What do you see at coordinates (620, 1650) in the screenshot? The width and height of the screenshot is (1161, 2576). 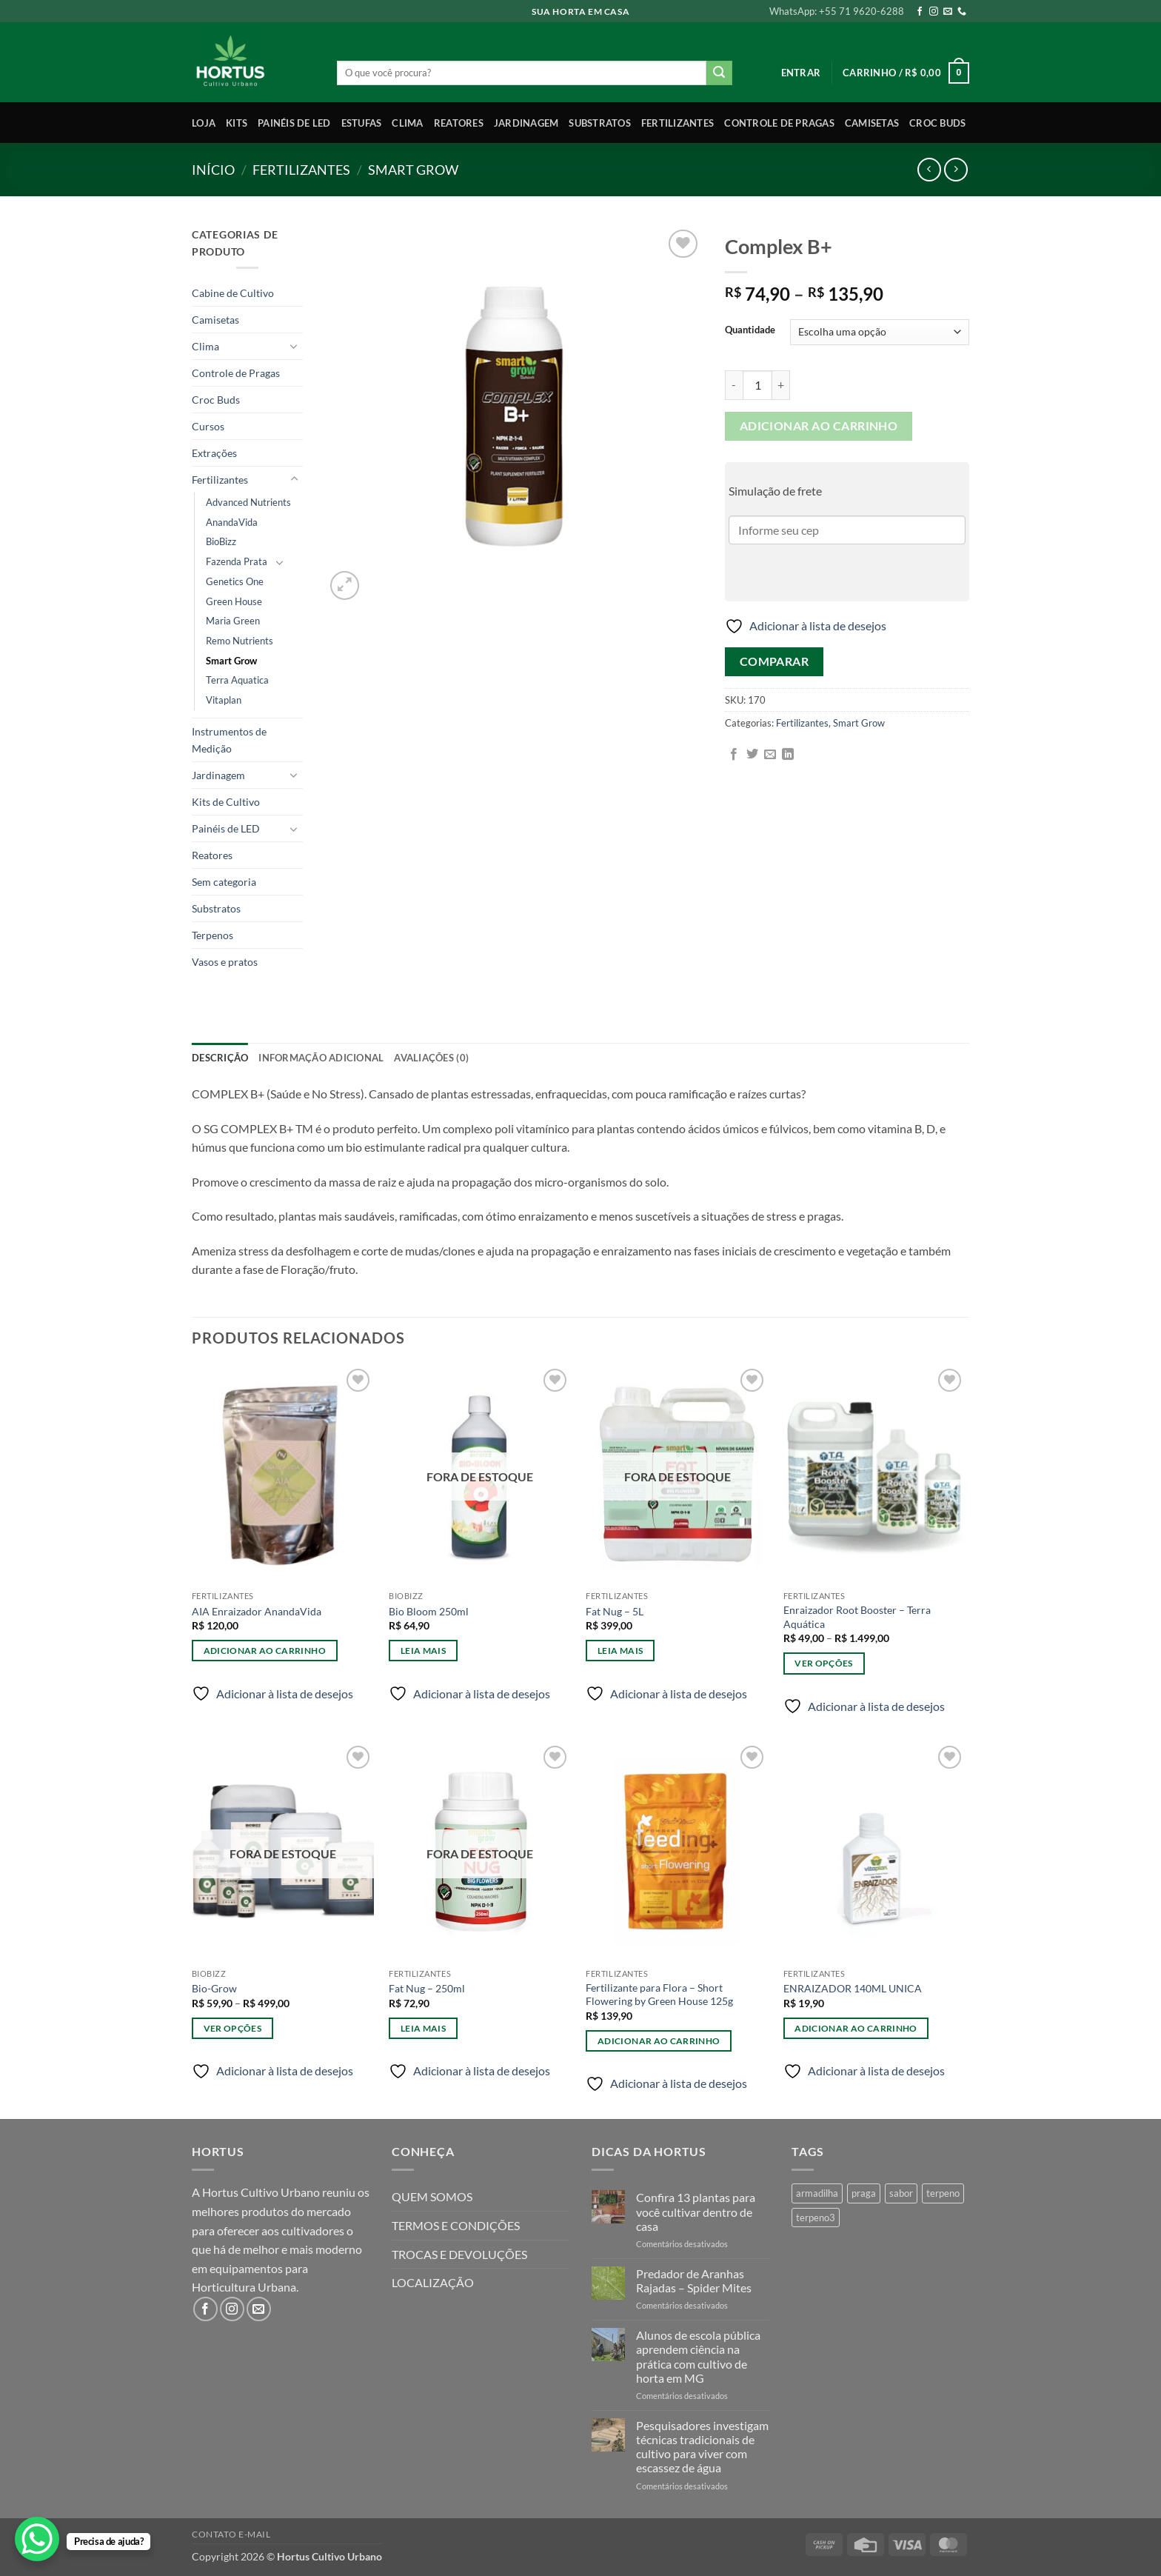 I see `Leia mais [Leia mais sobre “Fat Nug - 5L”]` at bounding box center [620, 1650].